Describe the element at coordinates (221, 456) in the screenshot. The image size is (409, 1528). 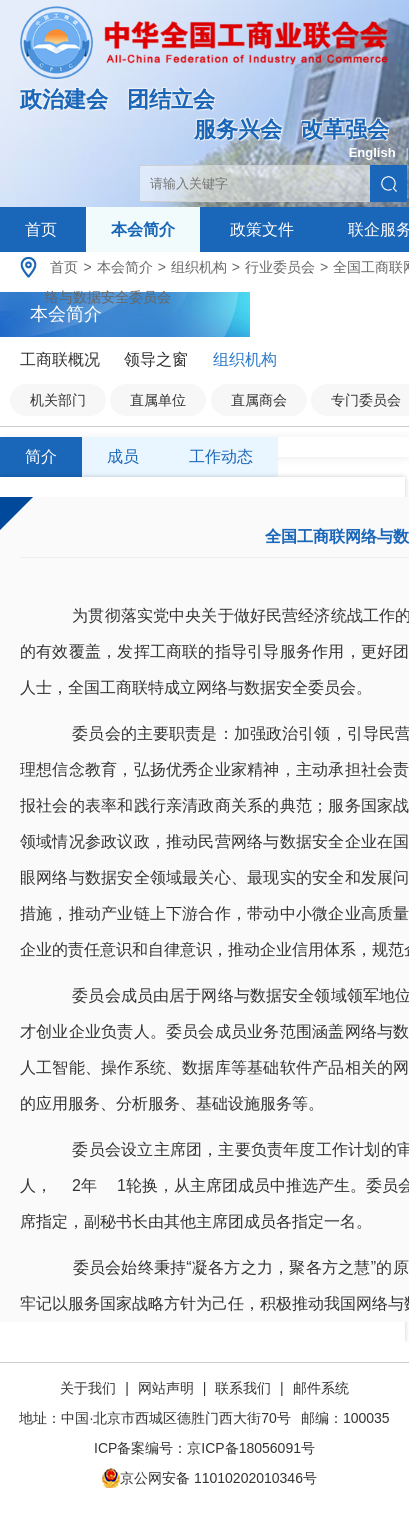
I see `工作动态` at that location.